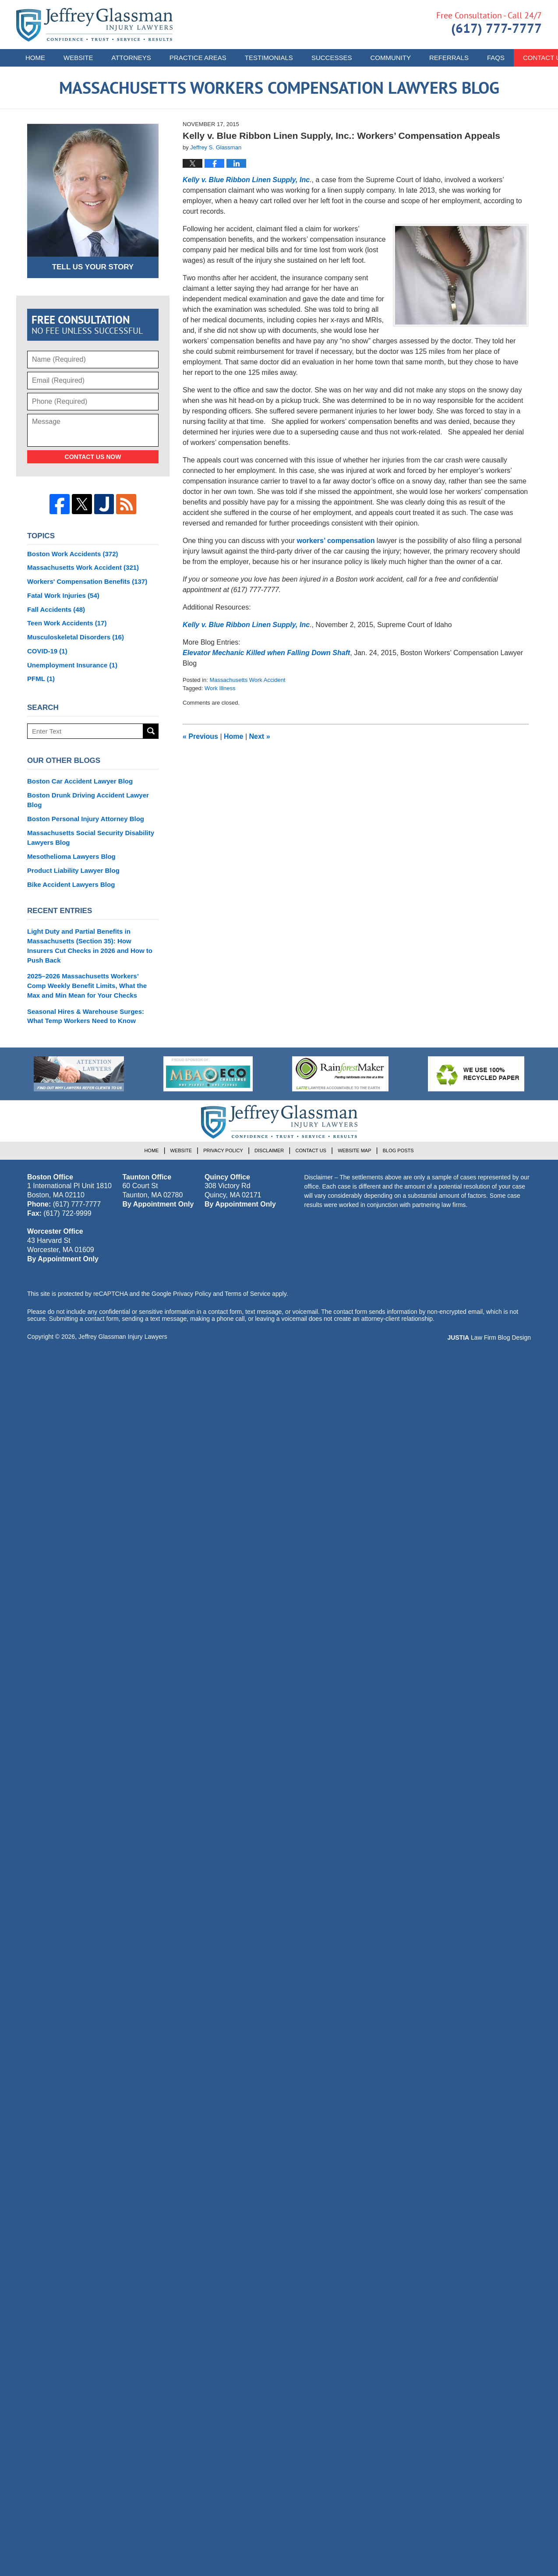  Describe the element at coordinates (41, 678) in the screenshot. I see `PFML` at that location.